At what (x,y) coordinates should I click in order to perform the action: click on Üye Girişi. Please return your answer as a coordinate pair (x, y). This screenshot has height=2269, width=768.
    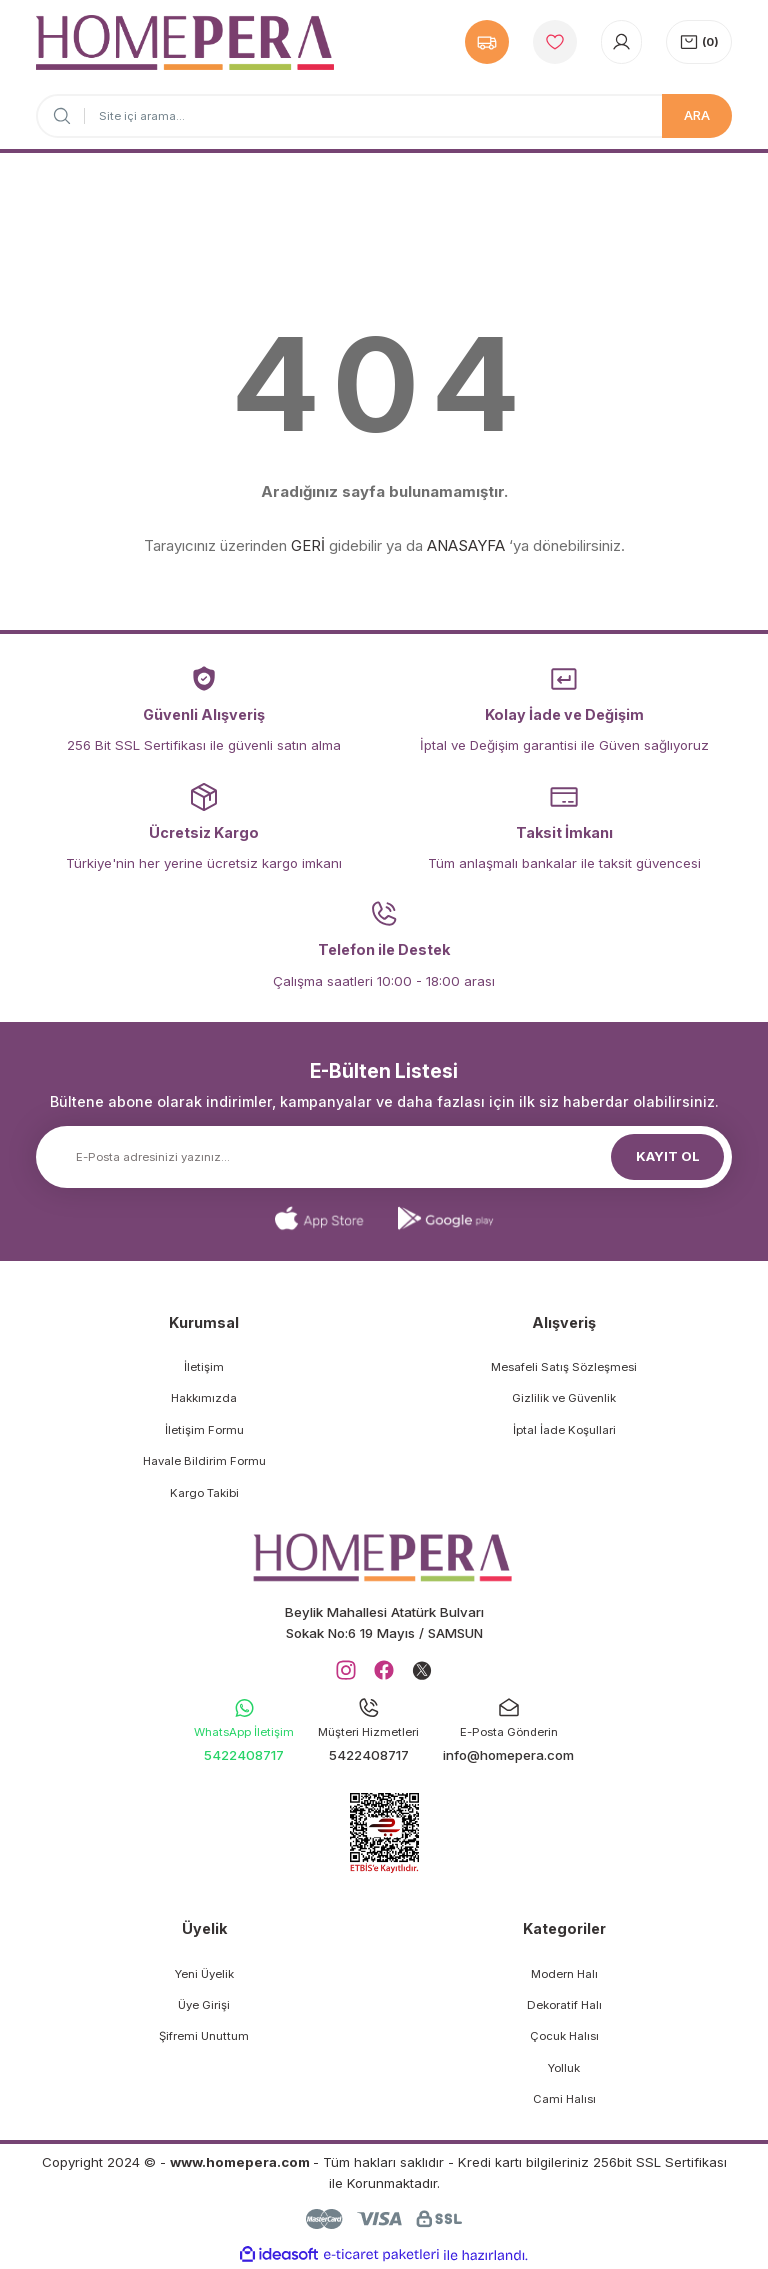
    Looking at the image, I should click on (204, 2005).